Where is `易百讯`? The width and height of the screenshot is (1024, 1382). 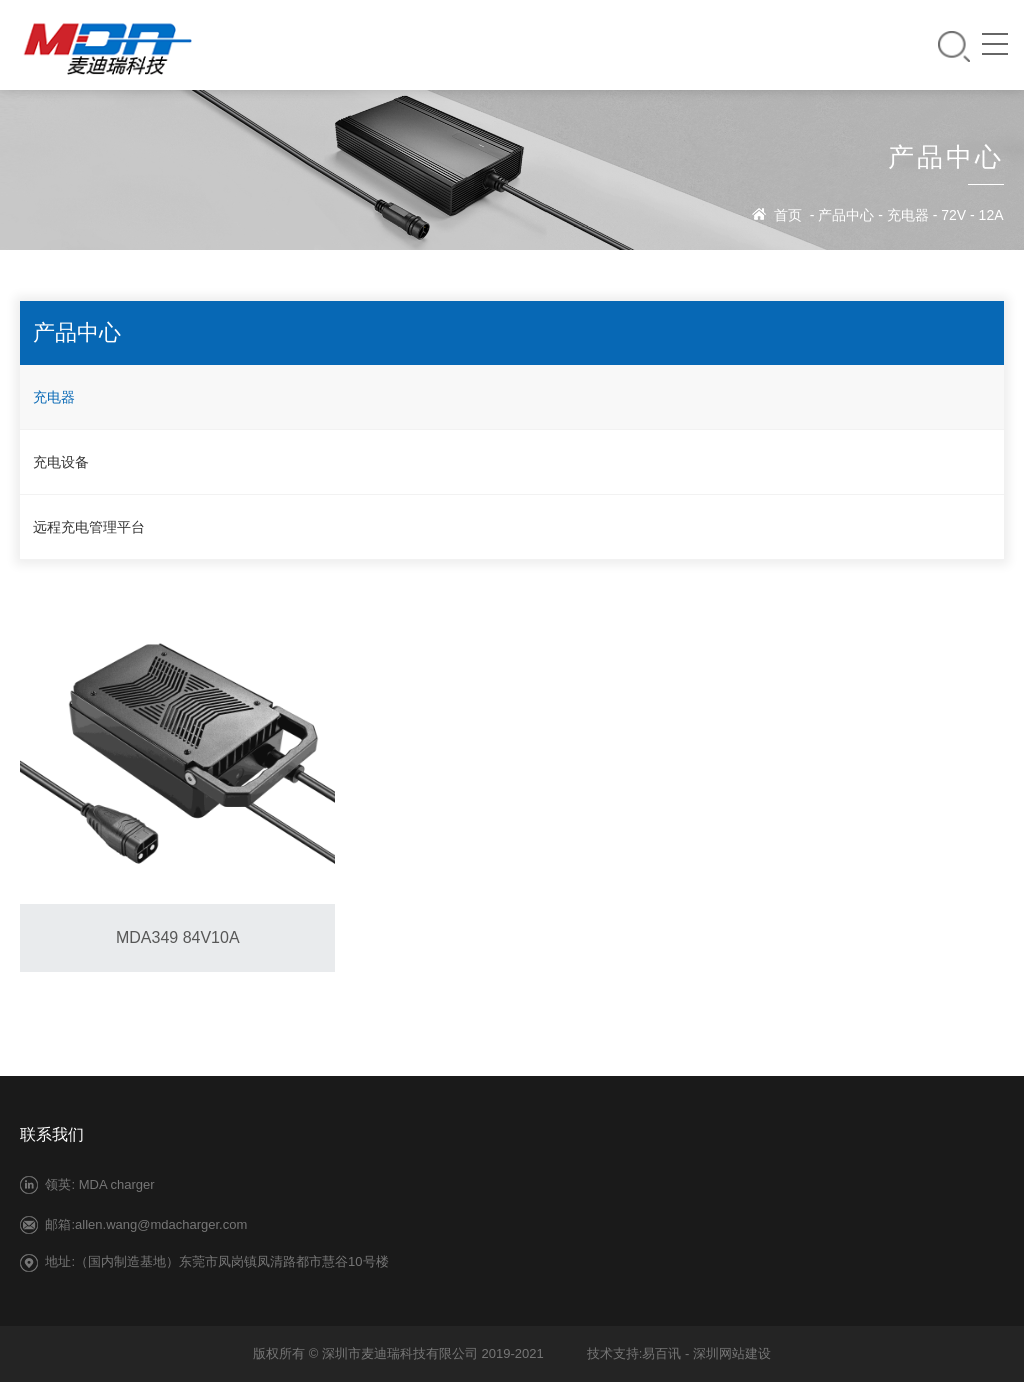 易百讯 is located at coordinates (661, 1353).